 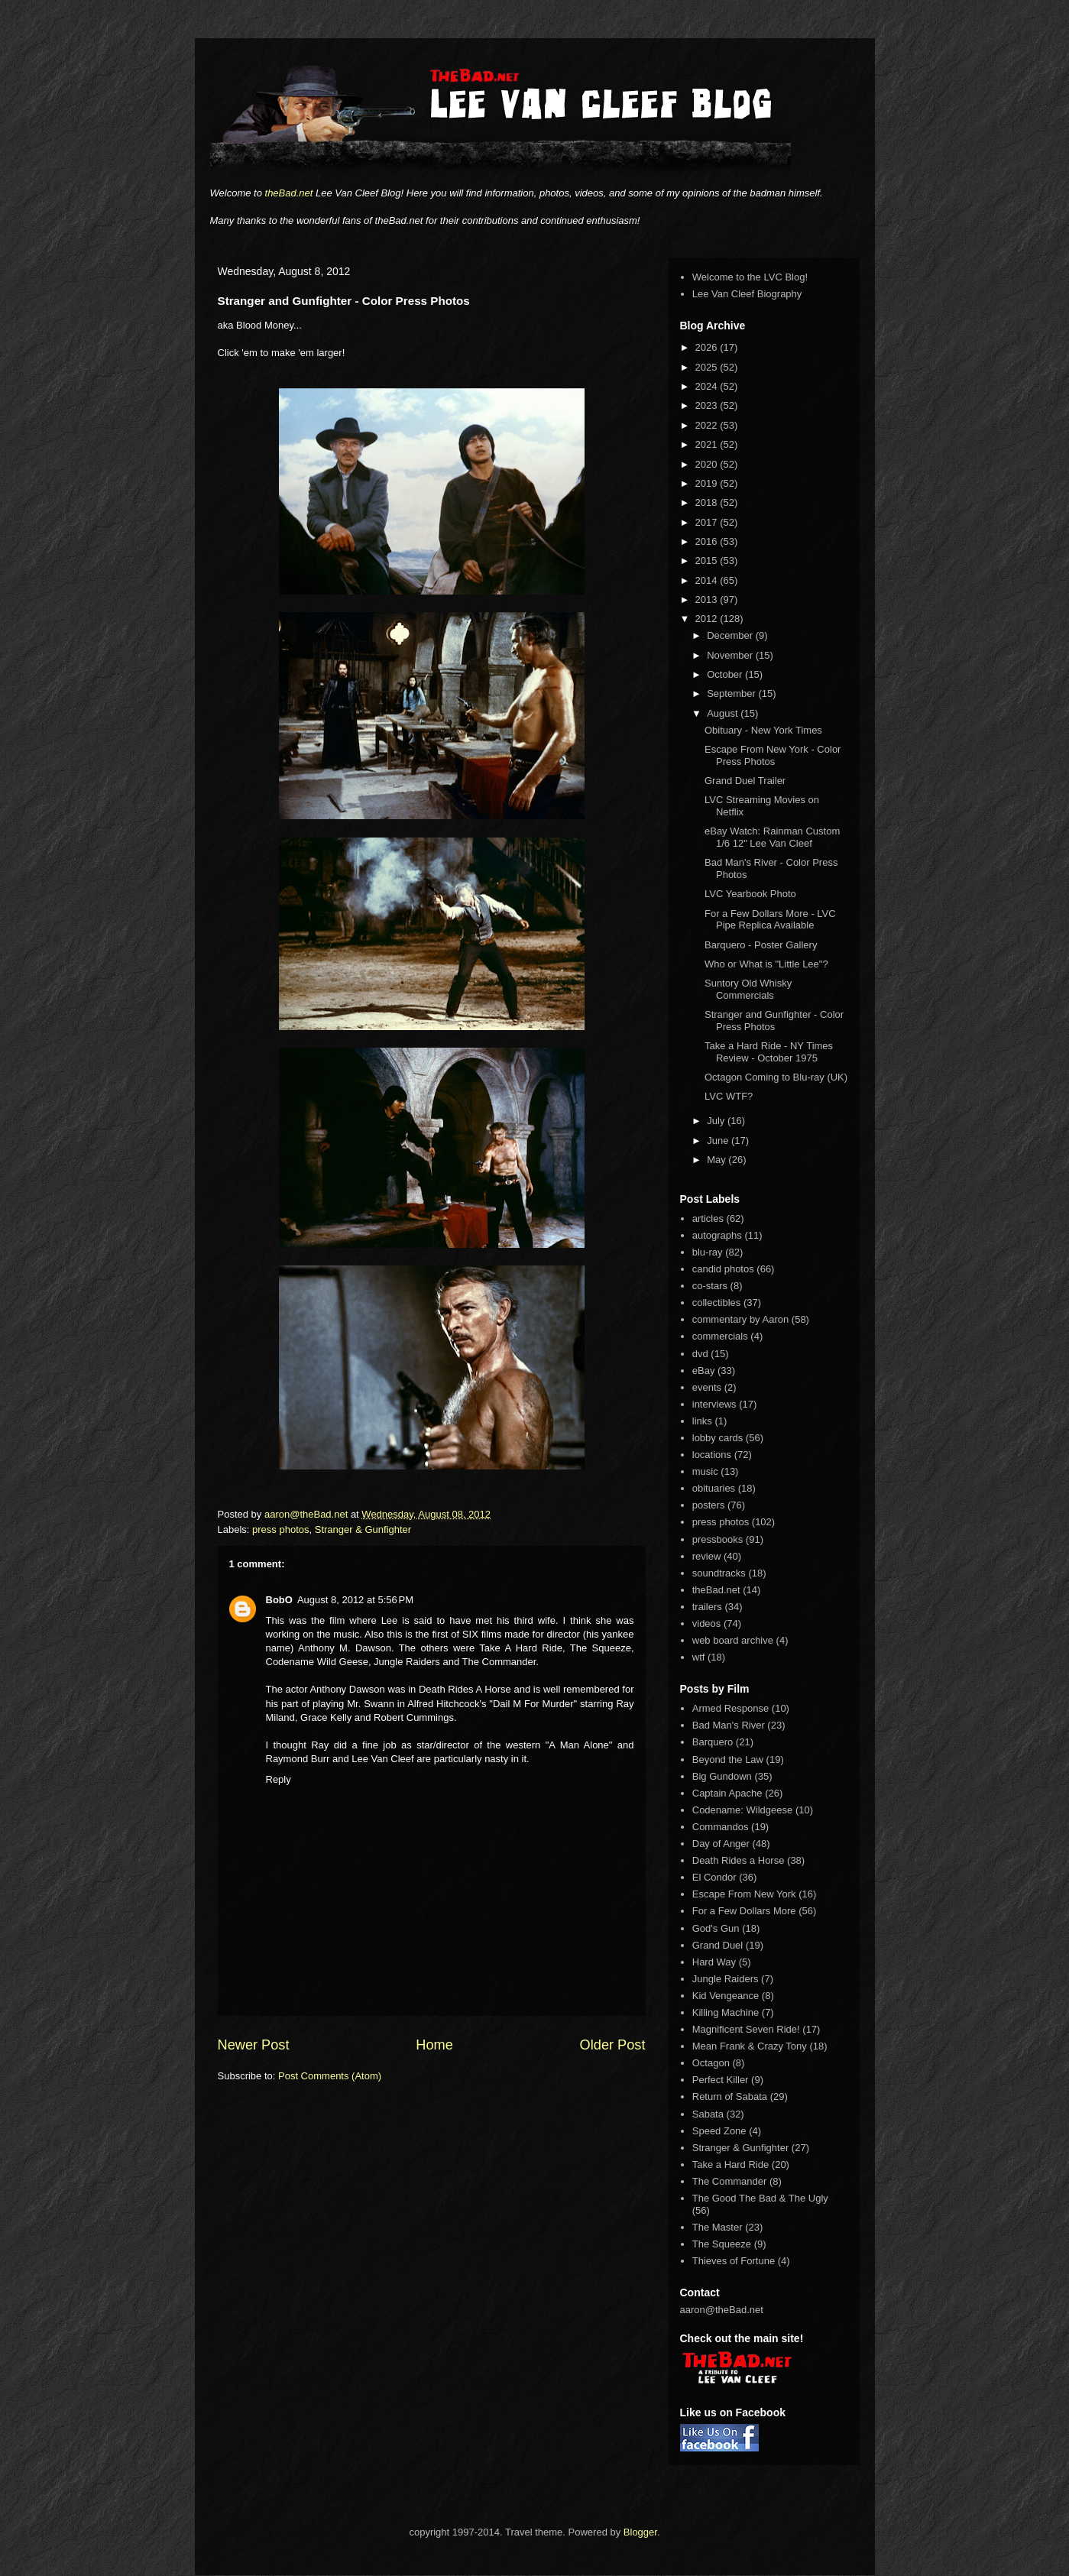 I want to click on God's Gun, so click(x=716, y=1928).